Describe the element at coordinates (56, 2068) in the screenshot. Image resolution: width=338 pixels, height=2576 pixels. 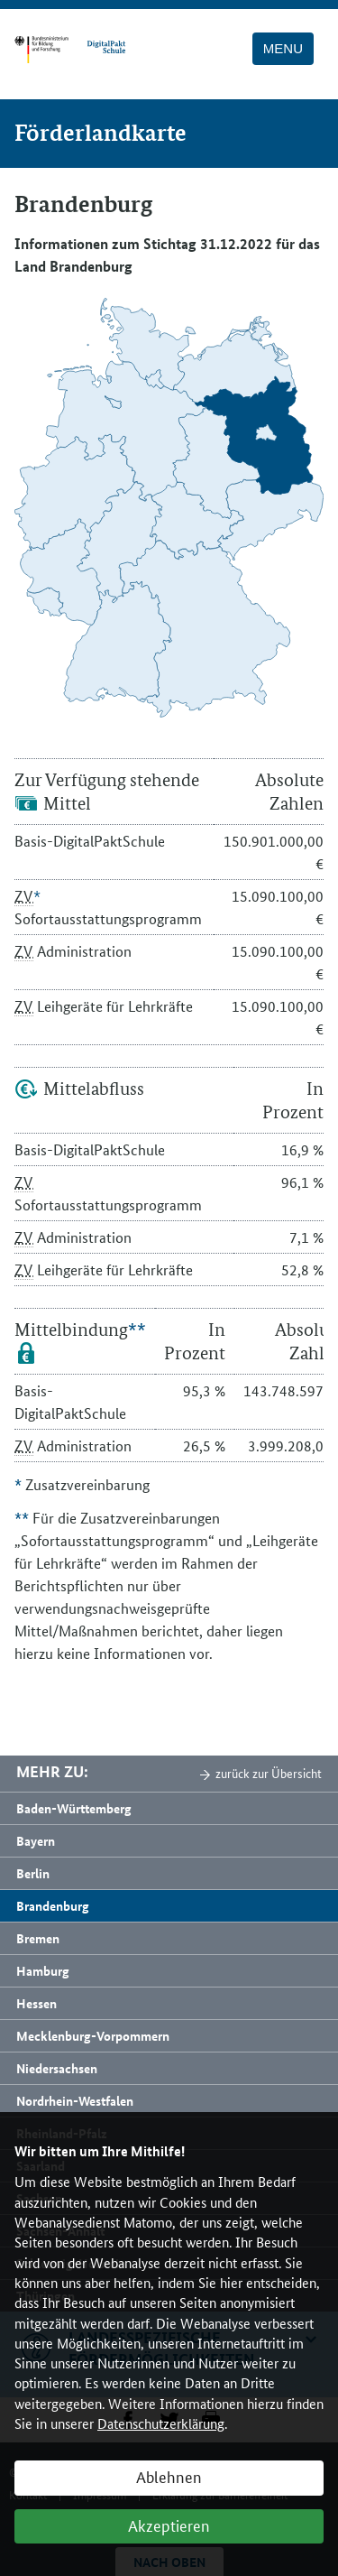
I see `Niedersachsen` at that location.